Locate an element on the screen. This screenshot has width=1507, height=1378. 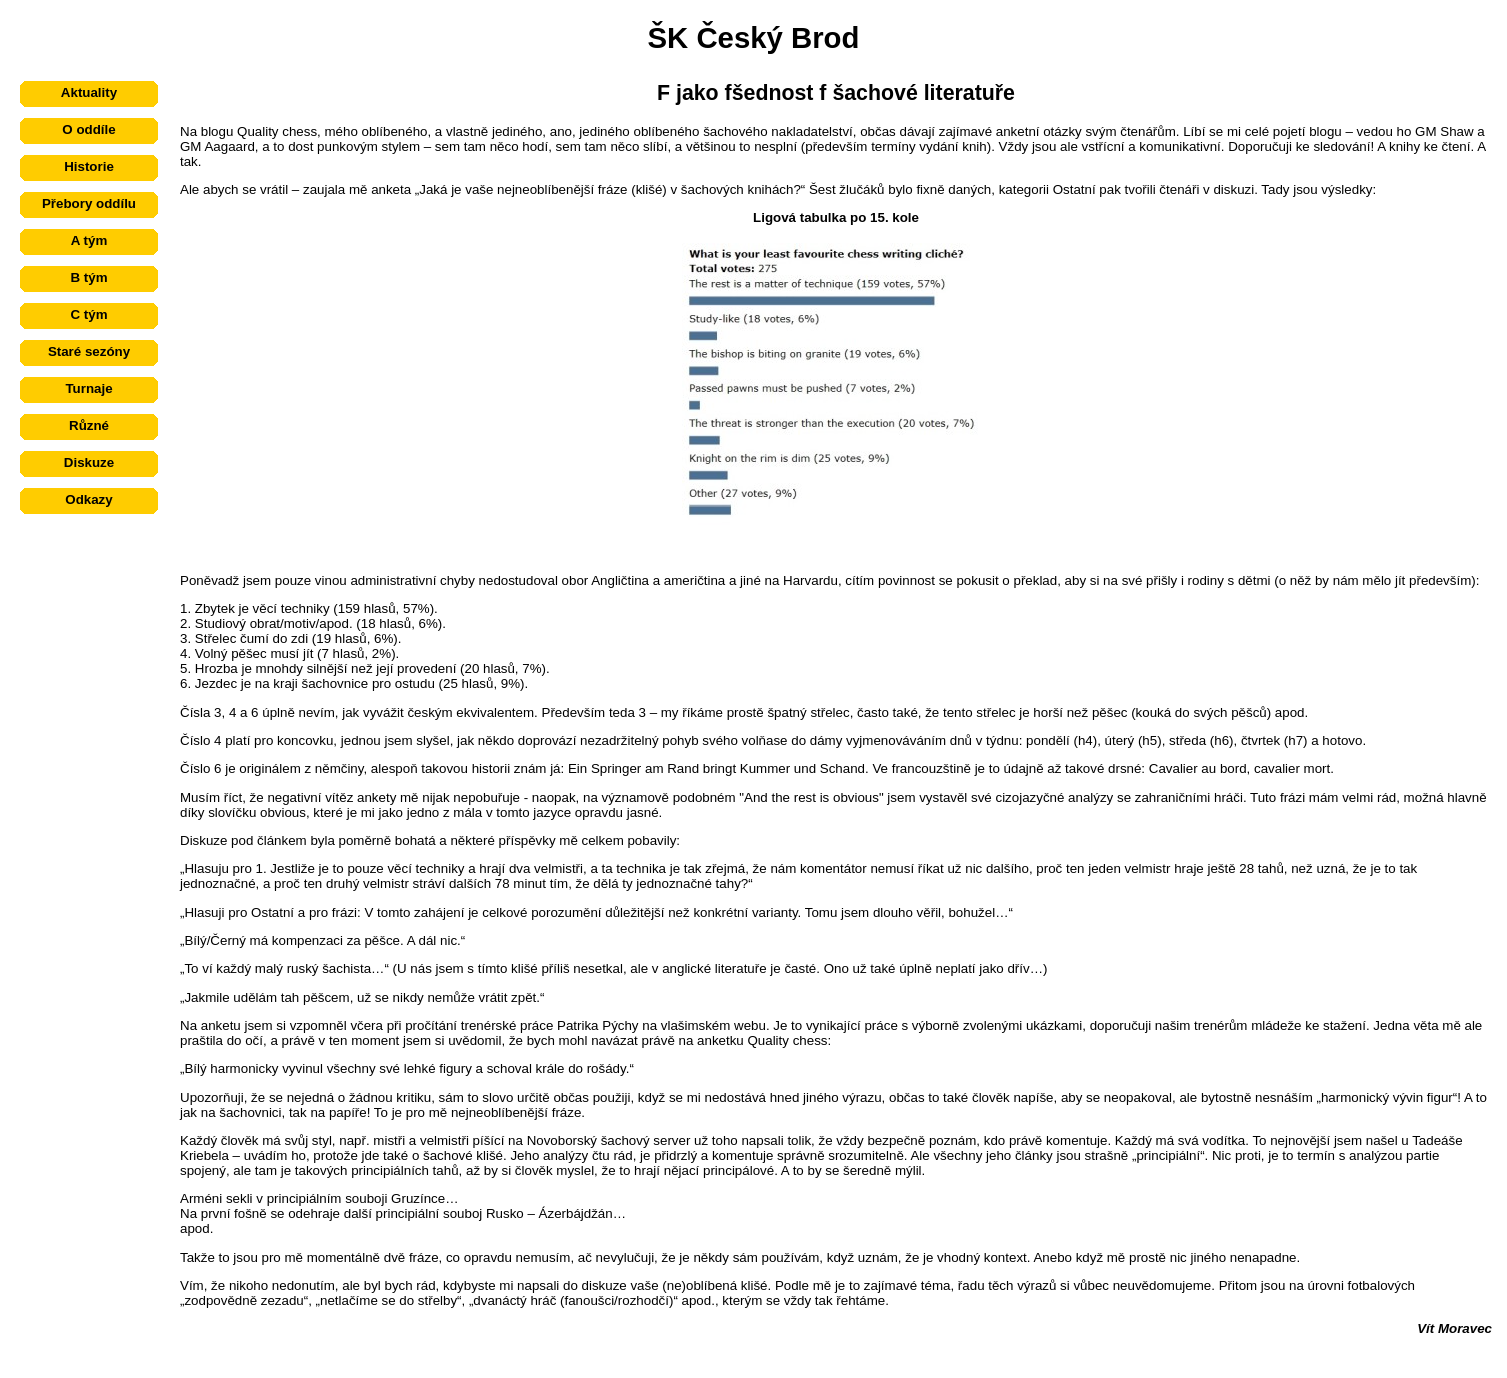
Turnaje is located at coordinates (88, 388).